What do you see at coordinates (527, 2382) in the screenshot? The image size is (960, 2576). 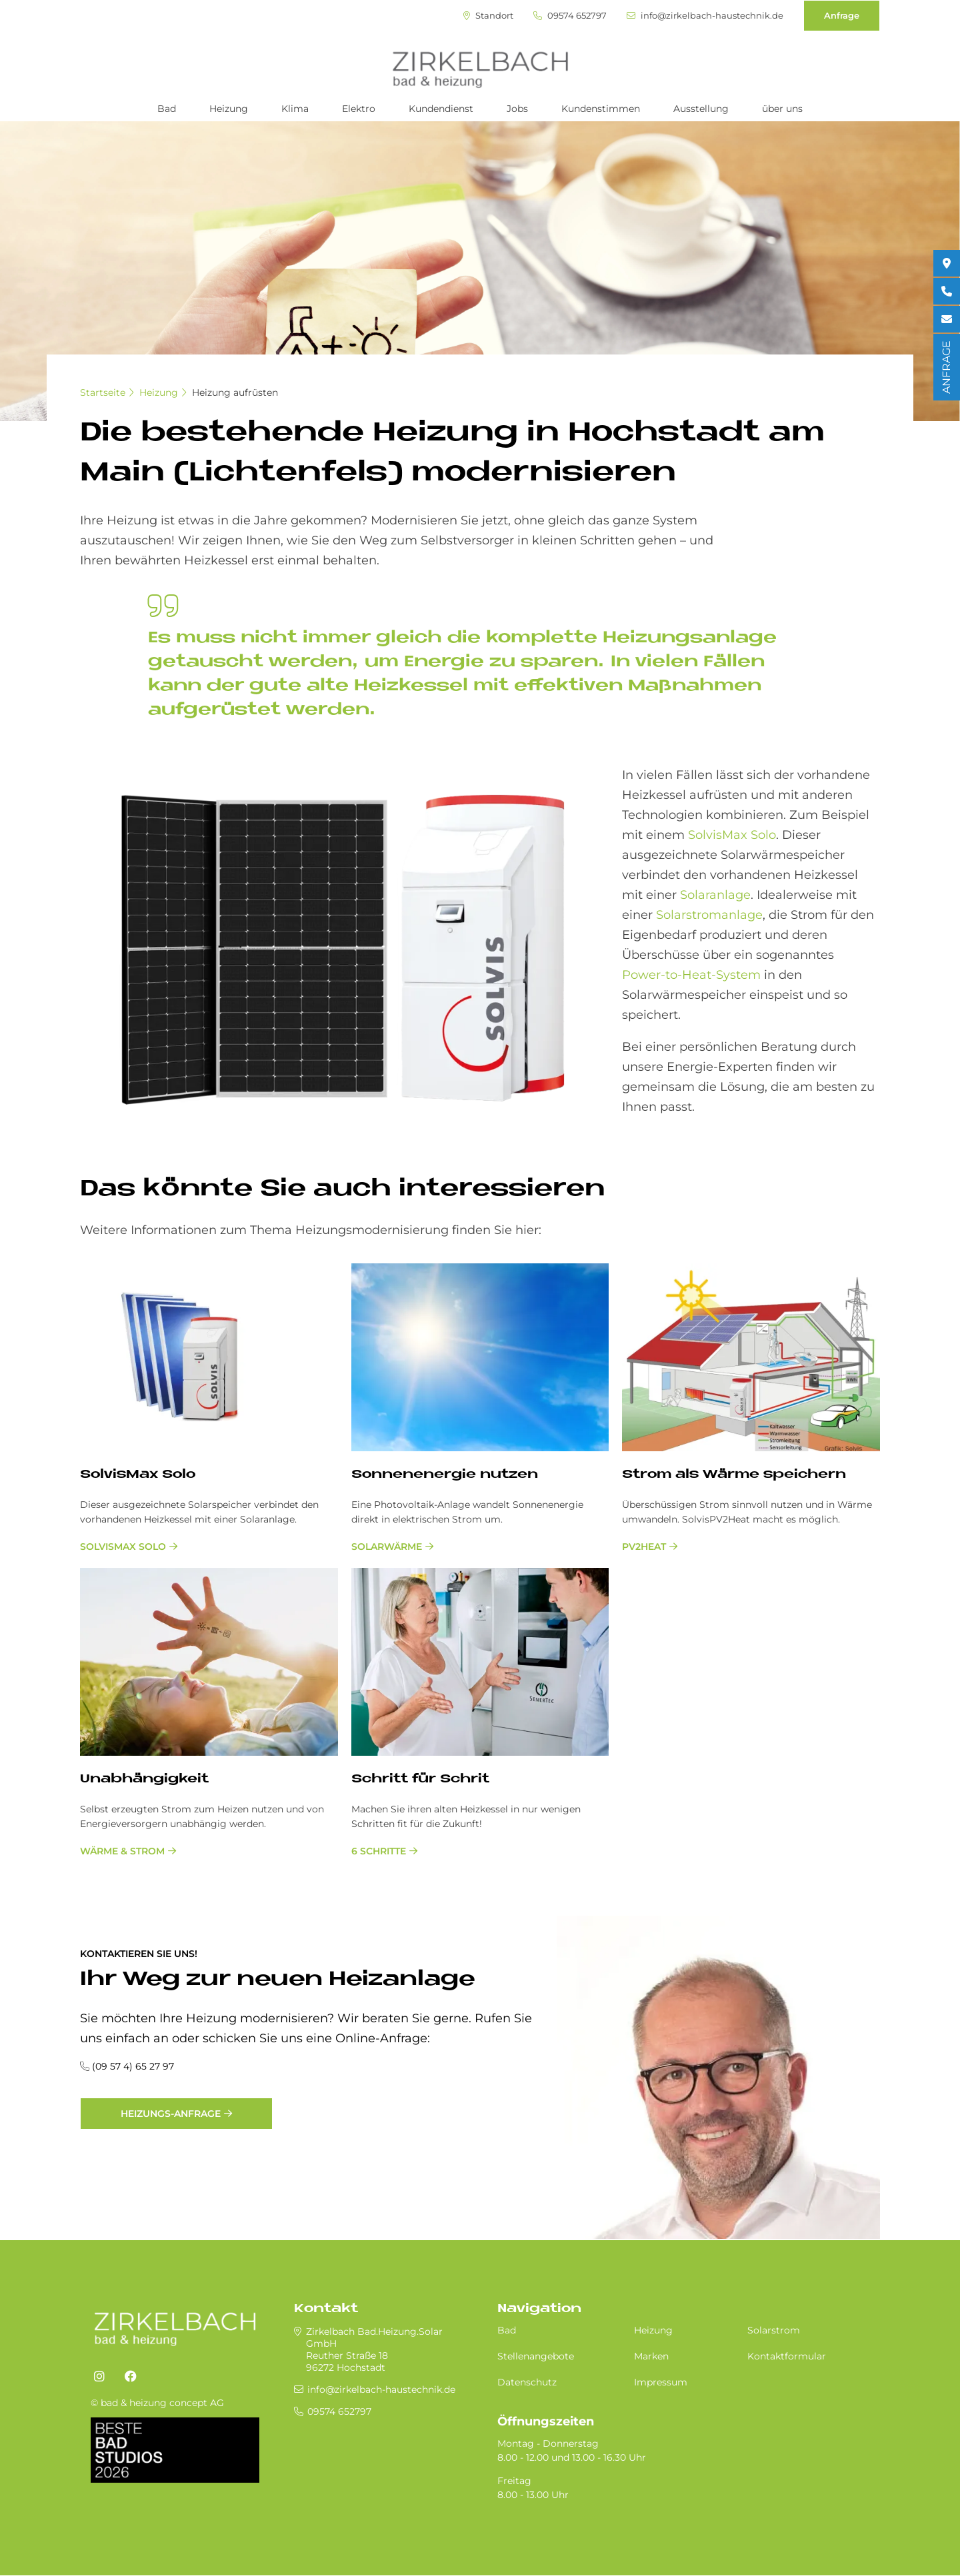 I see `Datenschutz` at bounding box center [527, 2382].